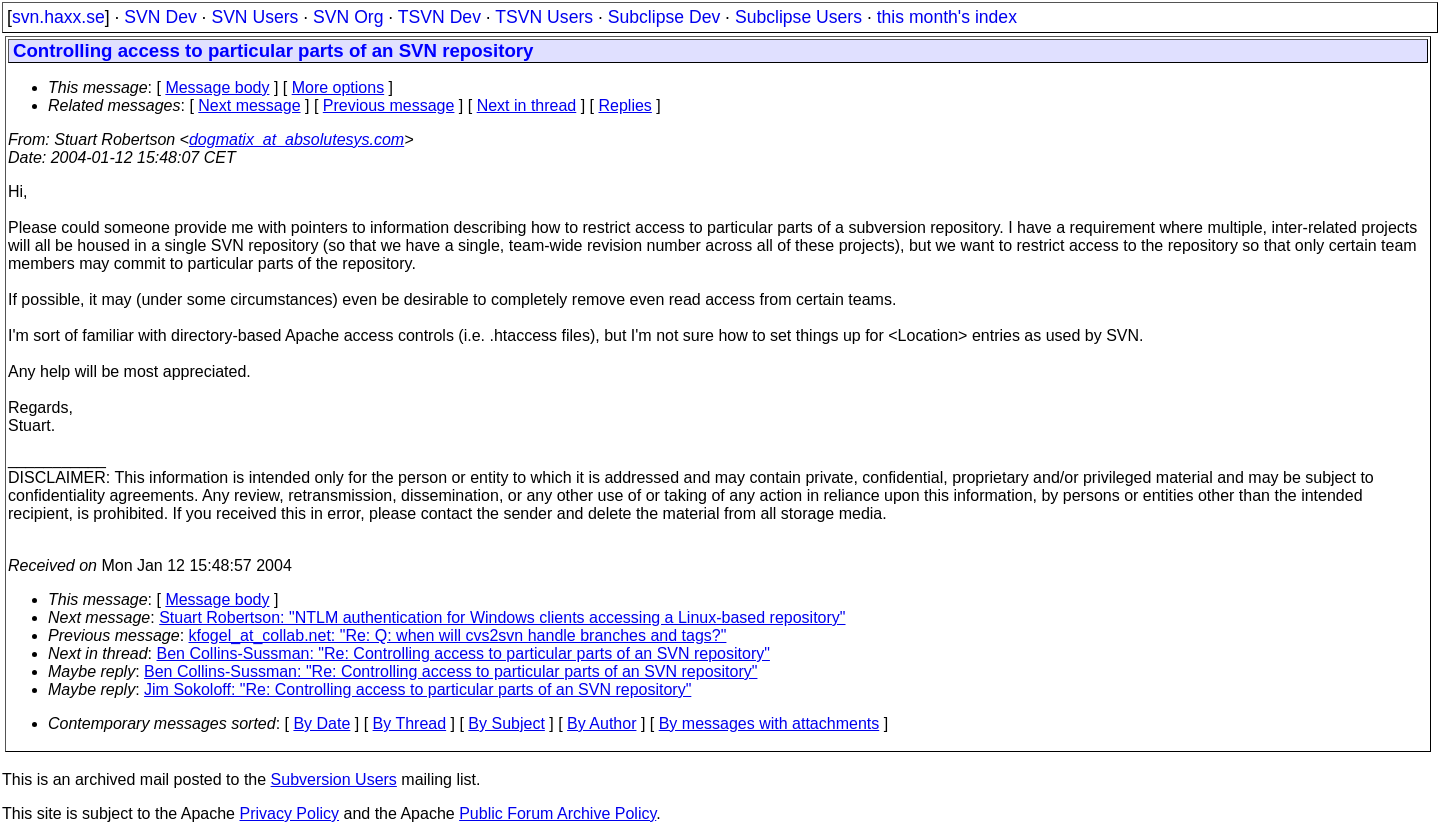 This screenshot has height=839, width=1440. What do you see at coordinates (338, 87) in the screenshot?
I see `More options` at bounding box center [338, 87].